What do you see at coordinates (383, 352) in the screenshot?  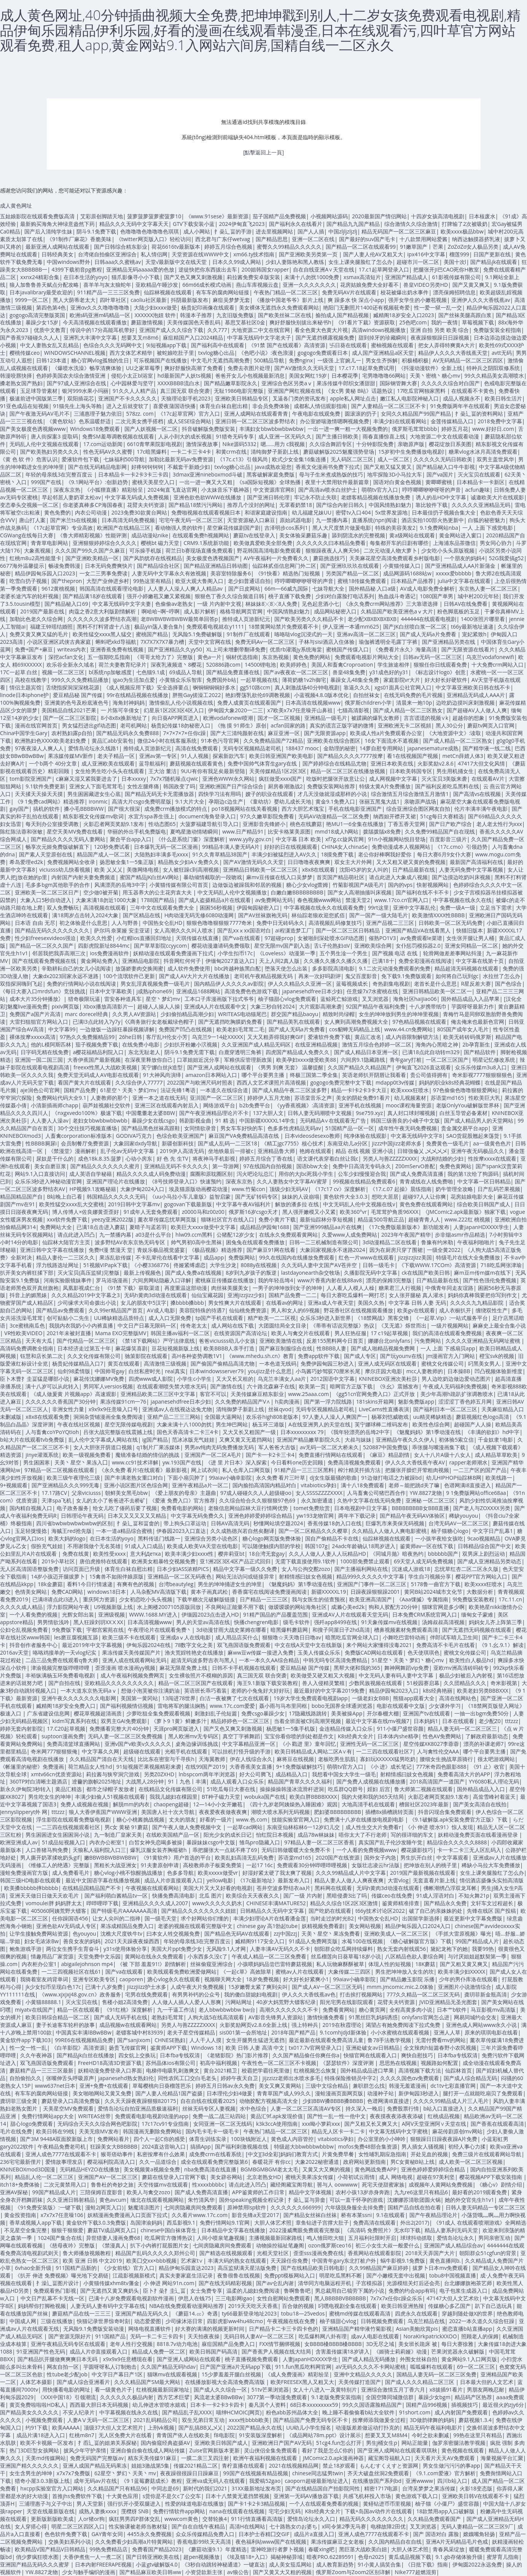 I see `成人国产亚洲精品a区天堂` at bounding box center [383, 352].